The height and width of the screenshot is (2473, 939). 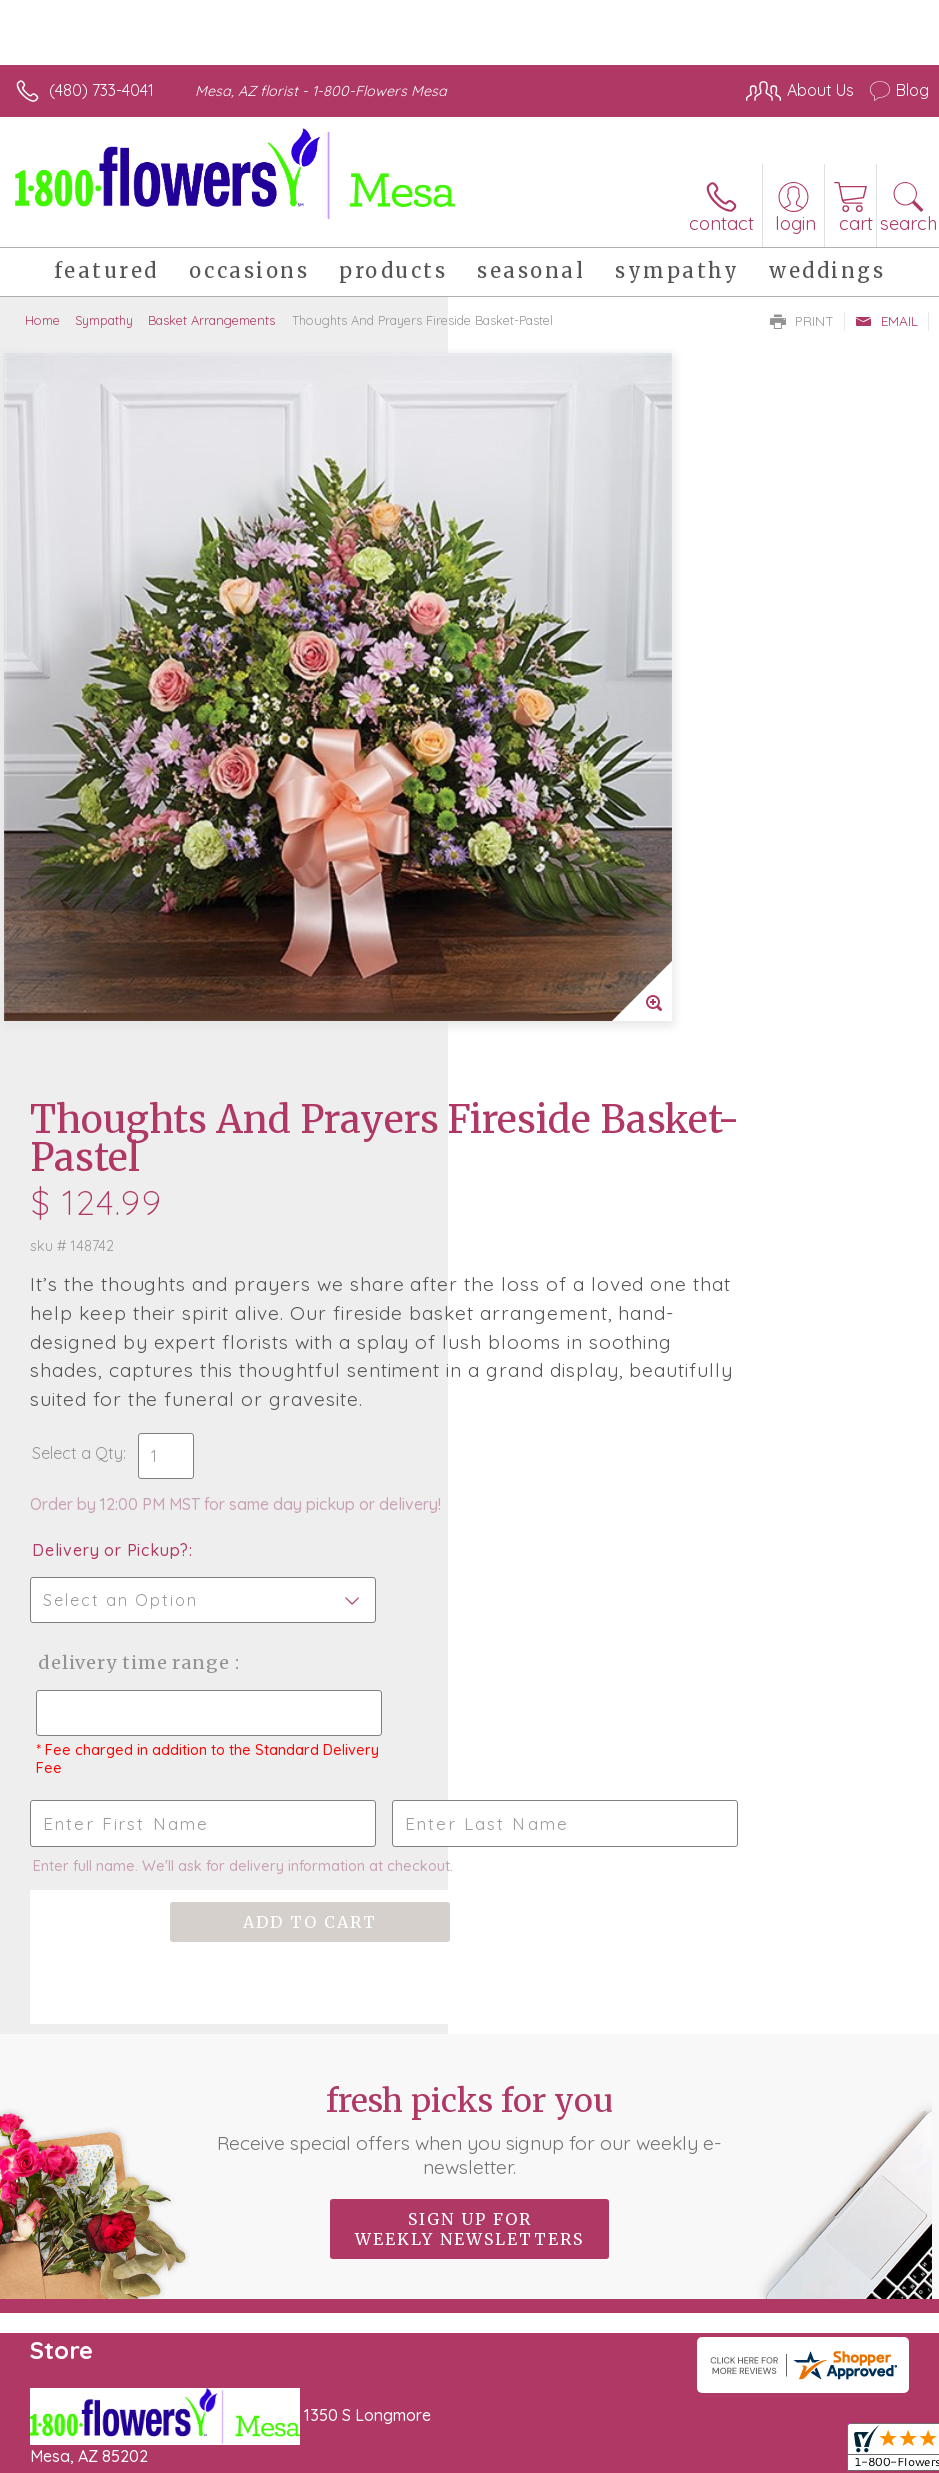 I want to click on Local Florist Network, so click(x=732, y=2425).